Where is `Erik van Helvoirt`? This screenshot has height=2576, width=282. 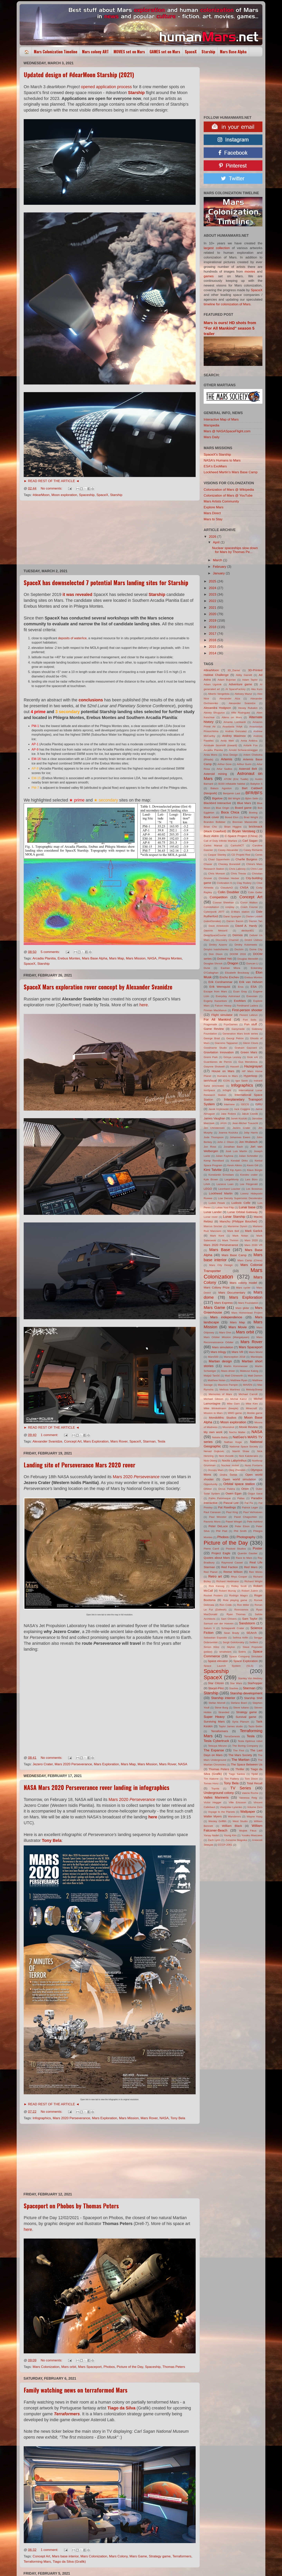
Erik van Helvoirt is located at coordinates (250, 982).